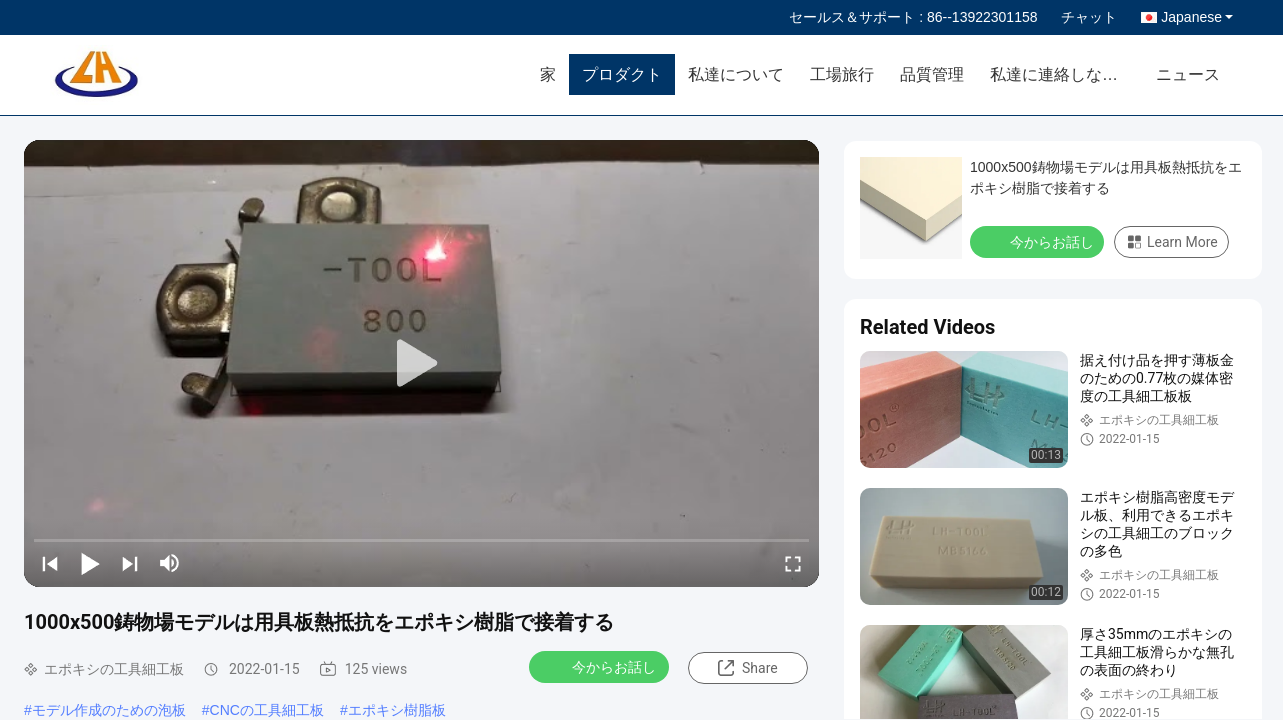 Image resolution: width=1283 pixels, height=720 pixels. Describe the element at coordinates (130, 563) in the screenshot. I see `[next]` at that location.